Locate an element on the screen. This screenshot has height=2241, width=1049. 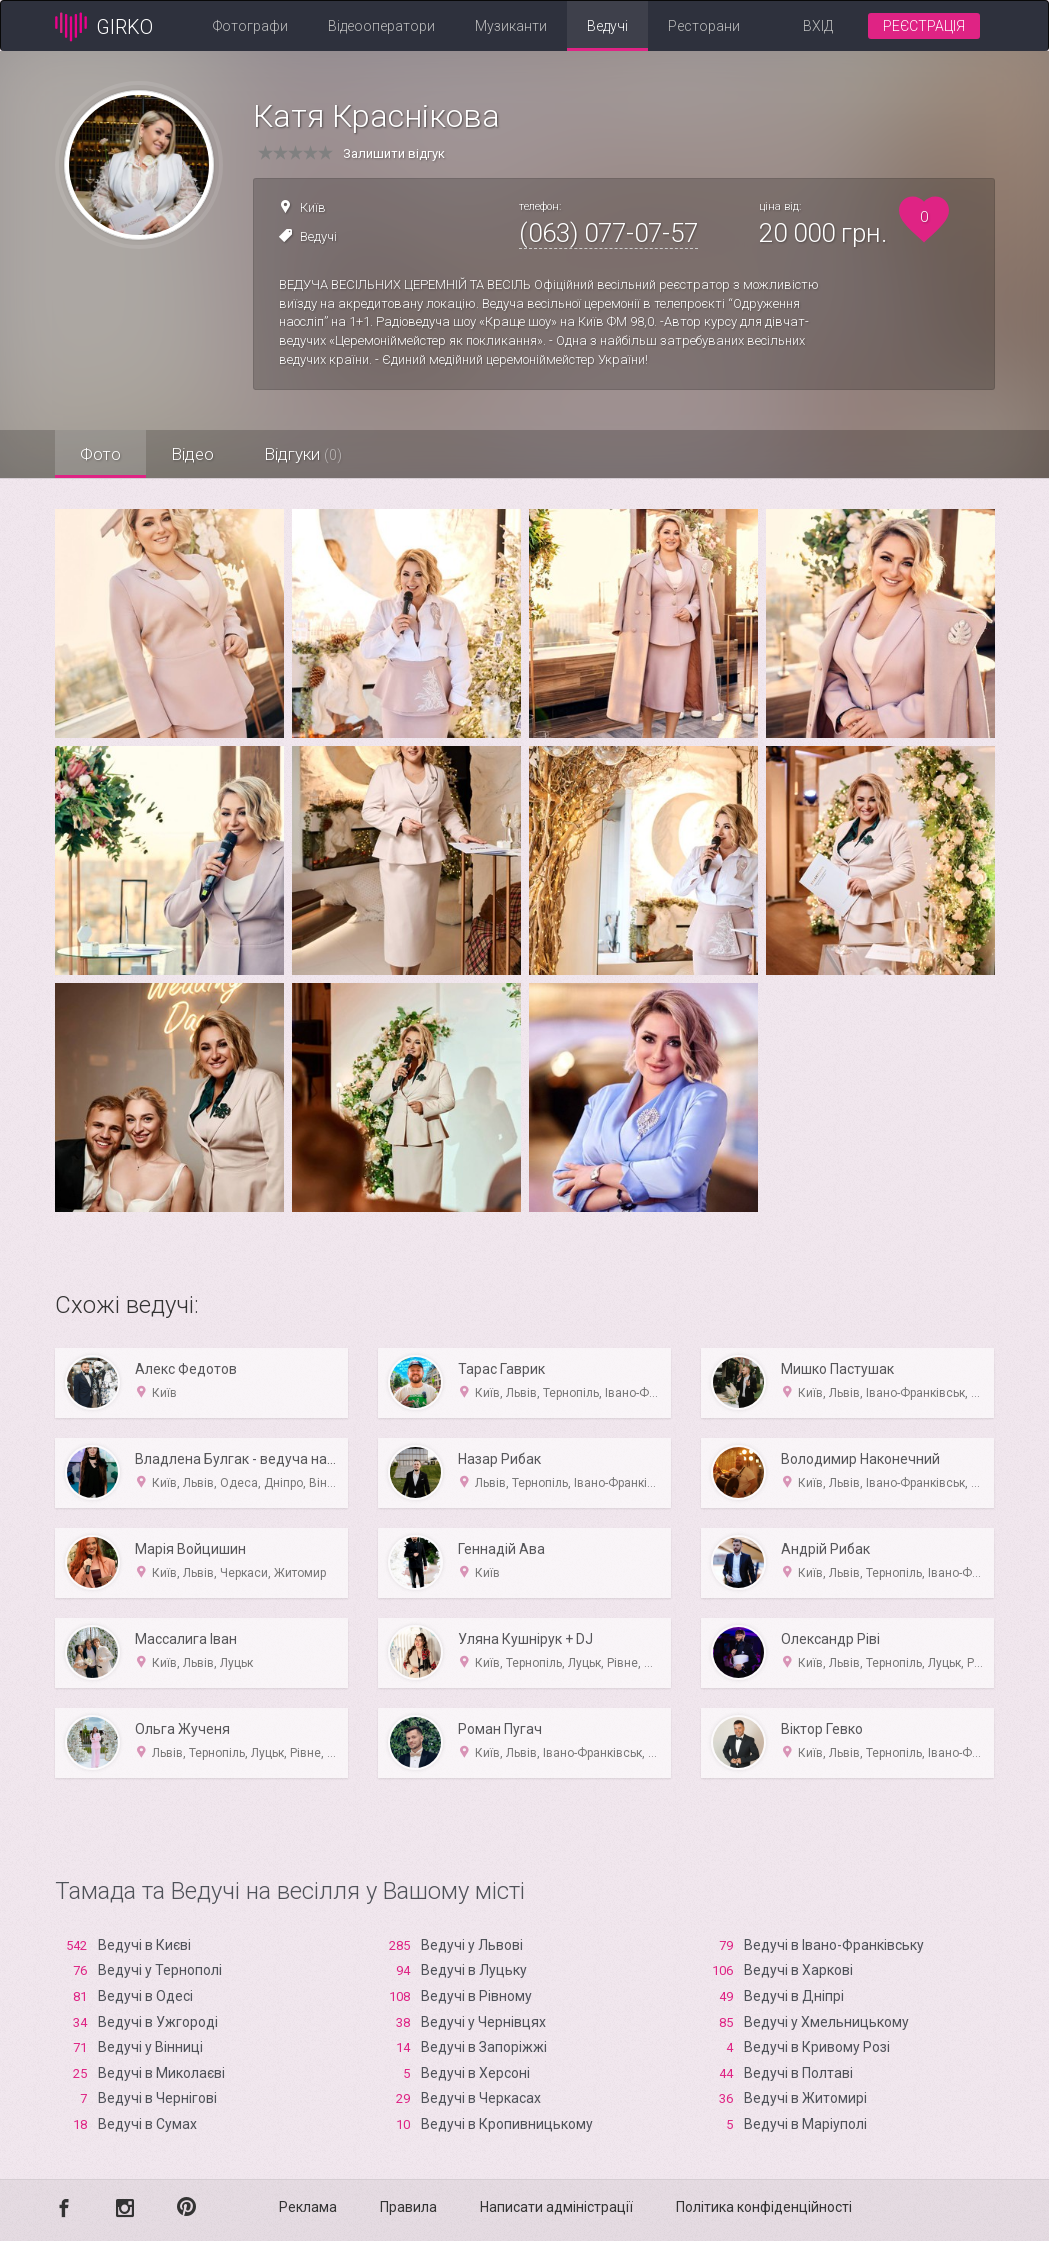
Ведучі у Тернополі is located at coordinates (160, 1970).